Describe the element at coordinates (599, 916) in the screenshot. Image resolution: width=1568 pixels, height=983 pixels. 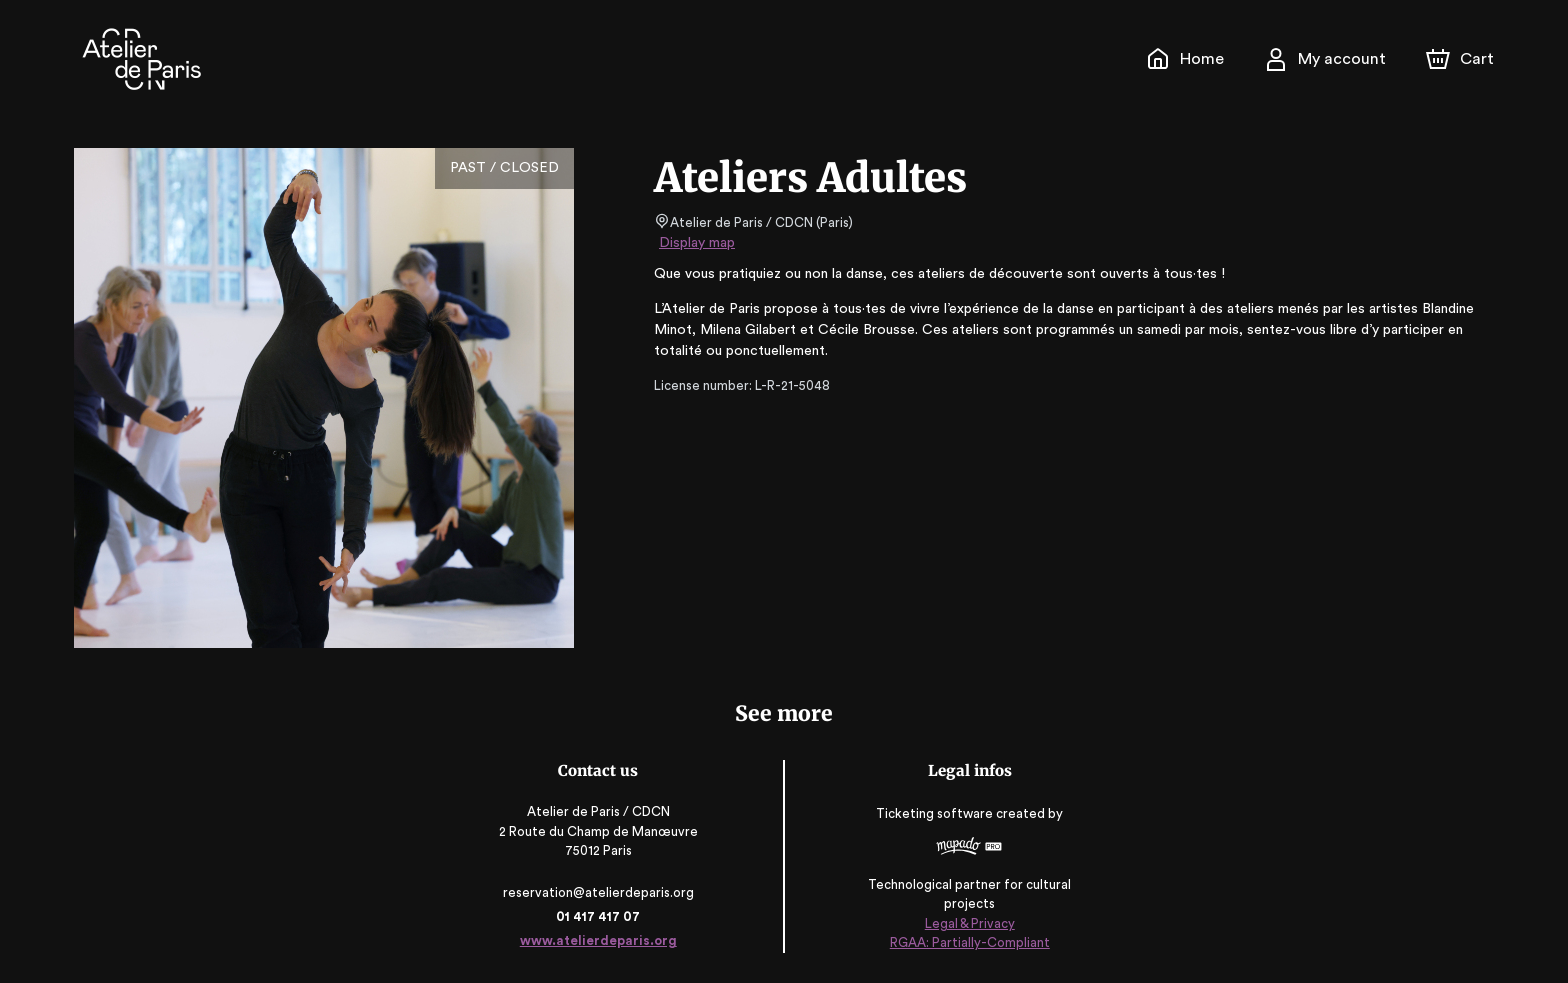
I see `01 417 417 07` at that location.